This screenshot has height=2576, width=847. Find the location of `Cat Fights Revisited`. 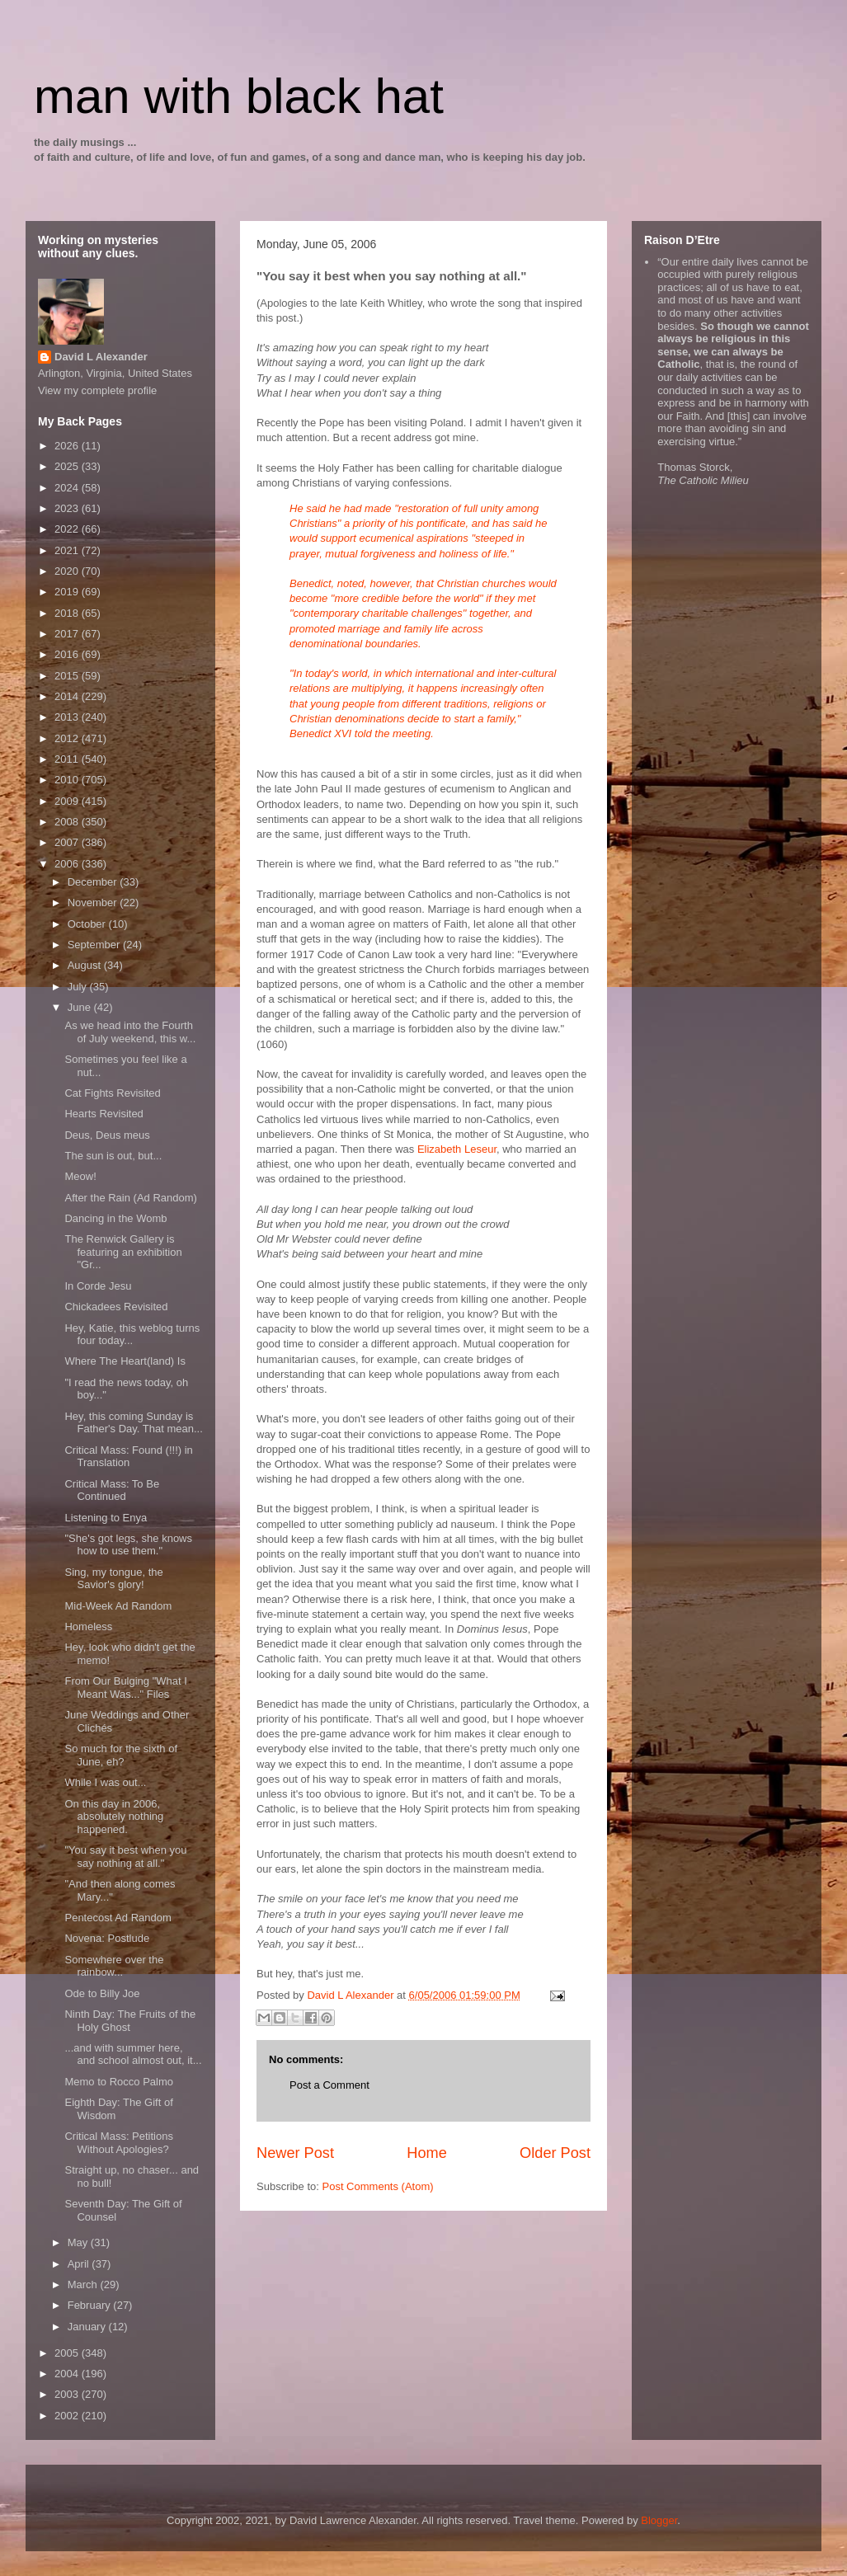

Cat Fights Revisited is located at coordinates (112, 1093).